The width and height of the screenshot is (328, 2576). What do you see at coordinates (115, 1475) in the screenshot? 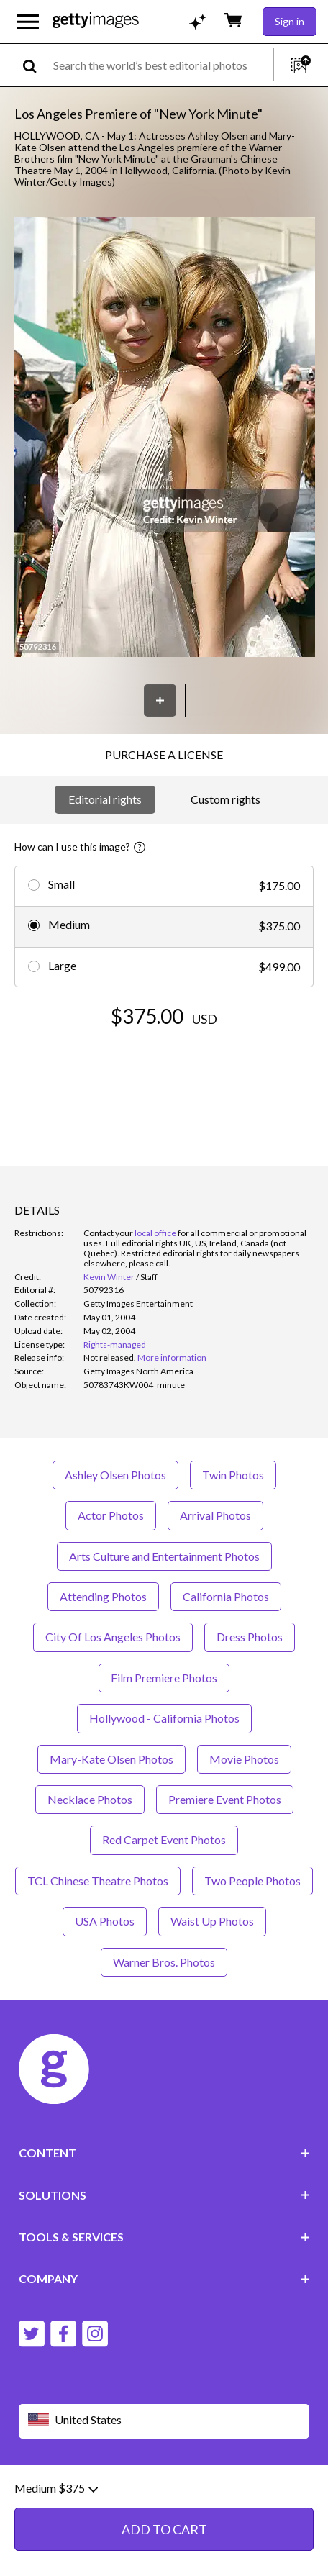
I see `Ashley Olsen Photos` at bounding box center [115, 1475].